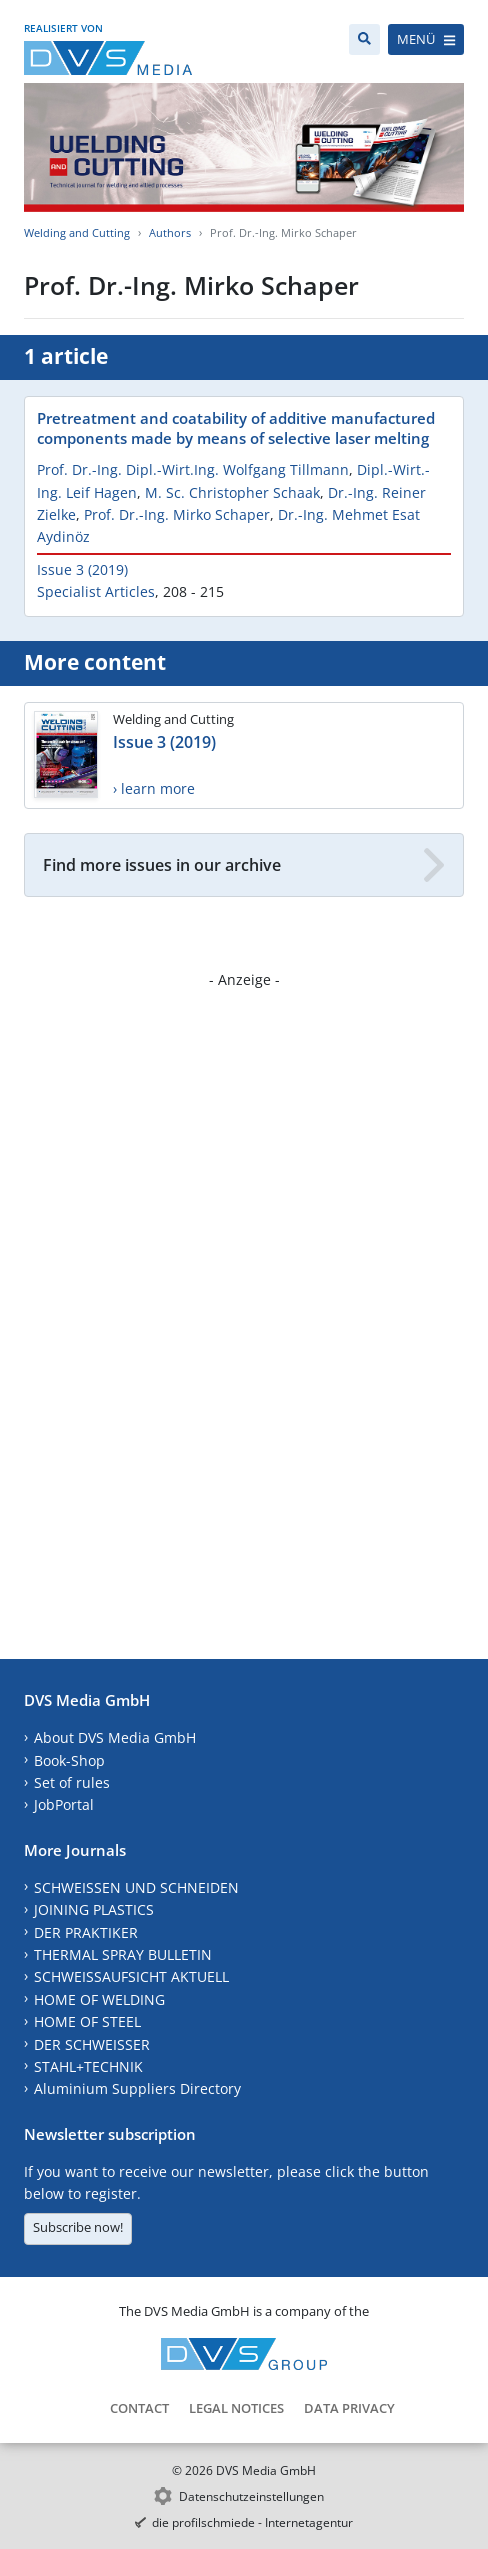 This screenshot has width=488, height=2549. I want to click on DER PRAKTIKER, so click(86, 1932).